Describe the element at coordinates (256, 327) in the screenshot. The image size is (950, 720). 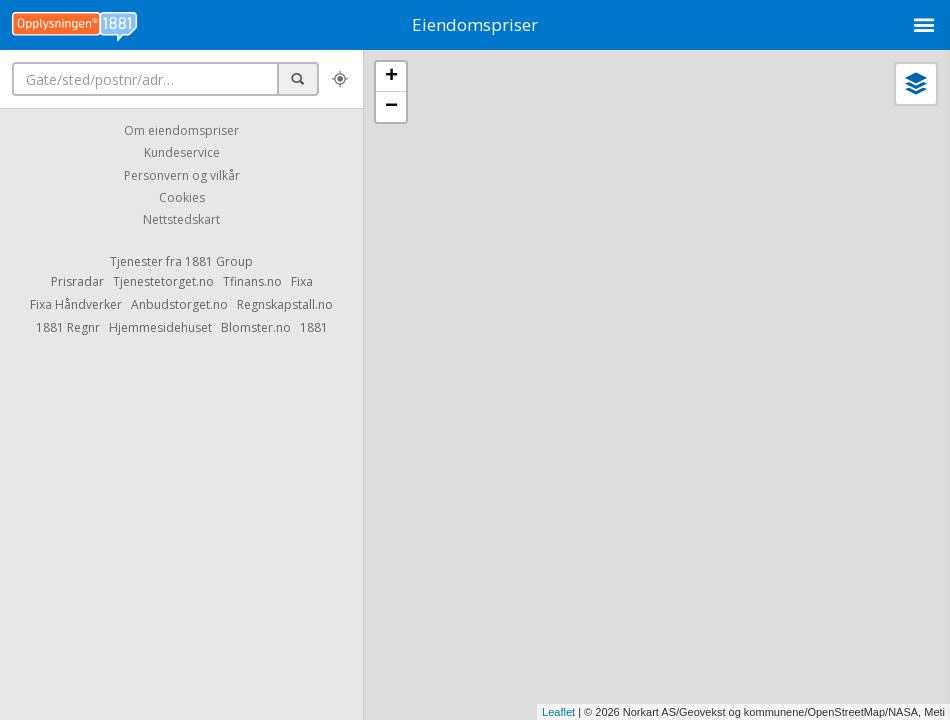
I see `Blomster.no` at that location.